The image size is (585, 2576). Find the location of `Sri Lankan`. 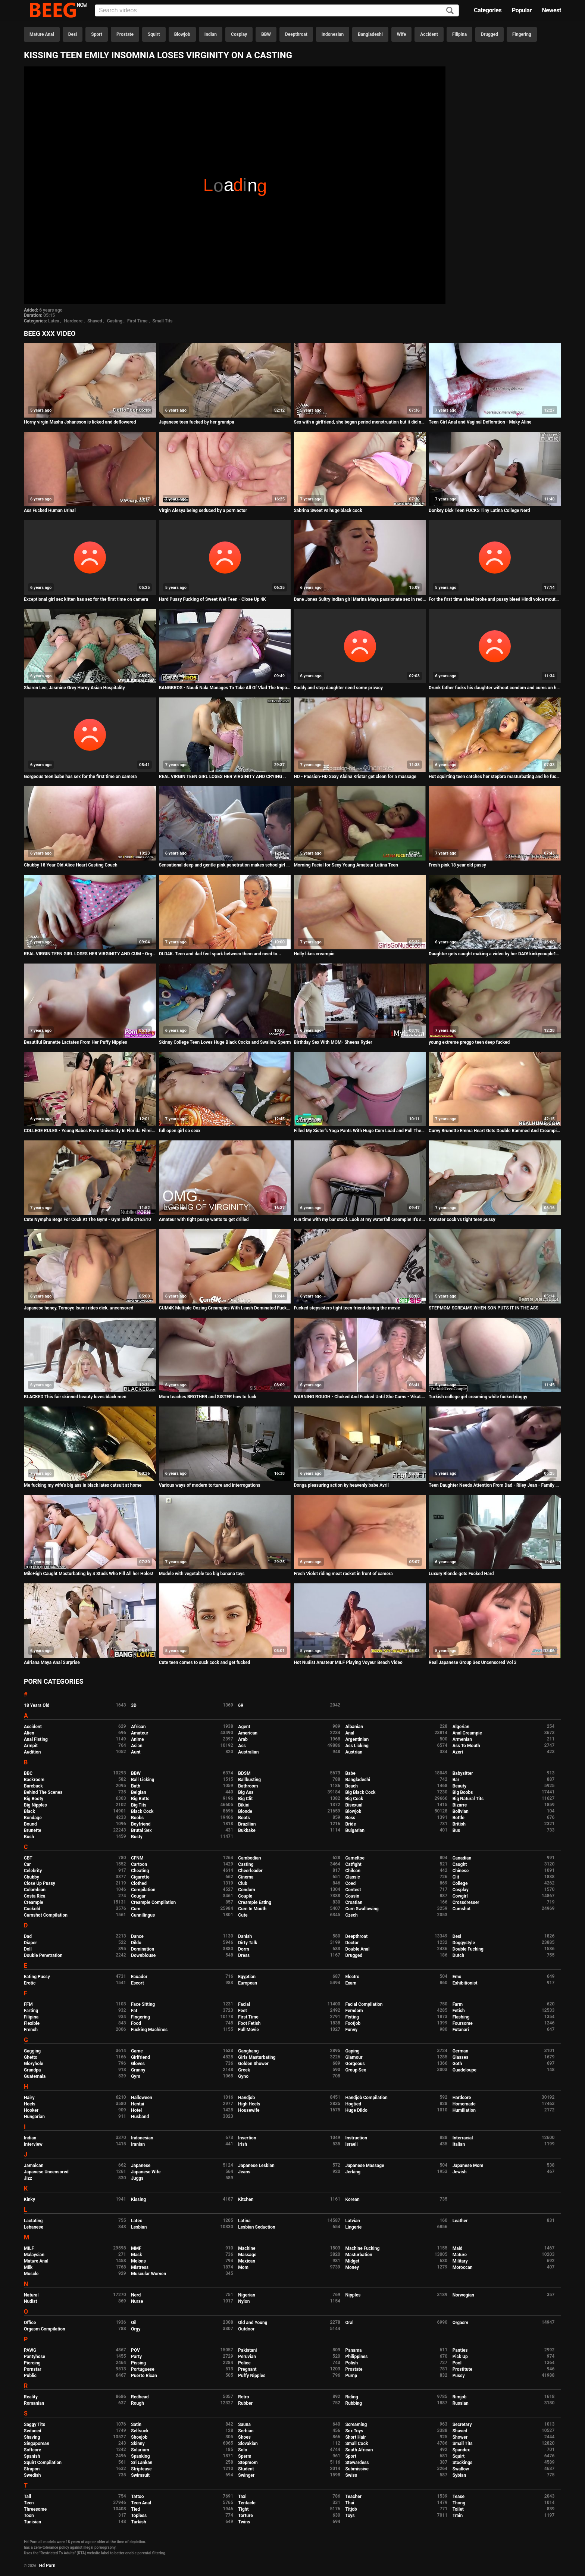

Sri Lankan is located at coordinates (141, 2462).